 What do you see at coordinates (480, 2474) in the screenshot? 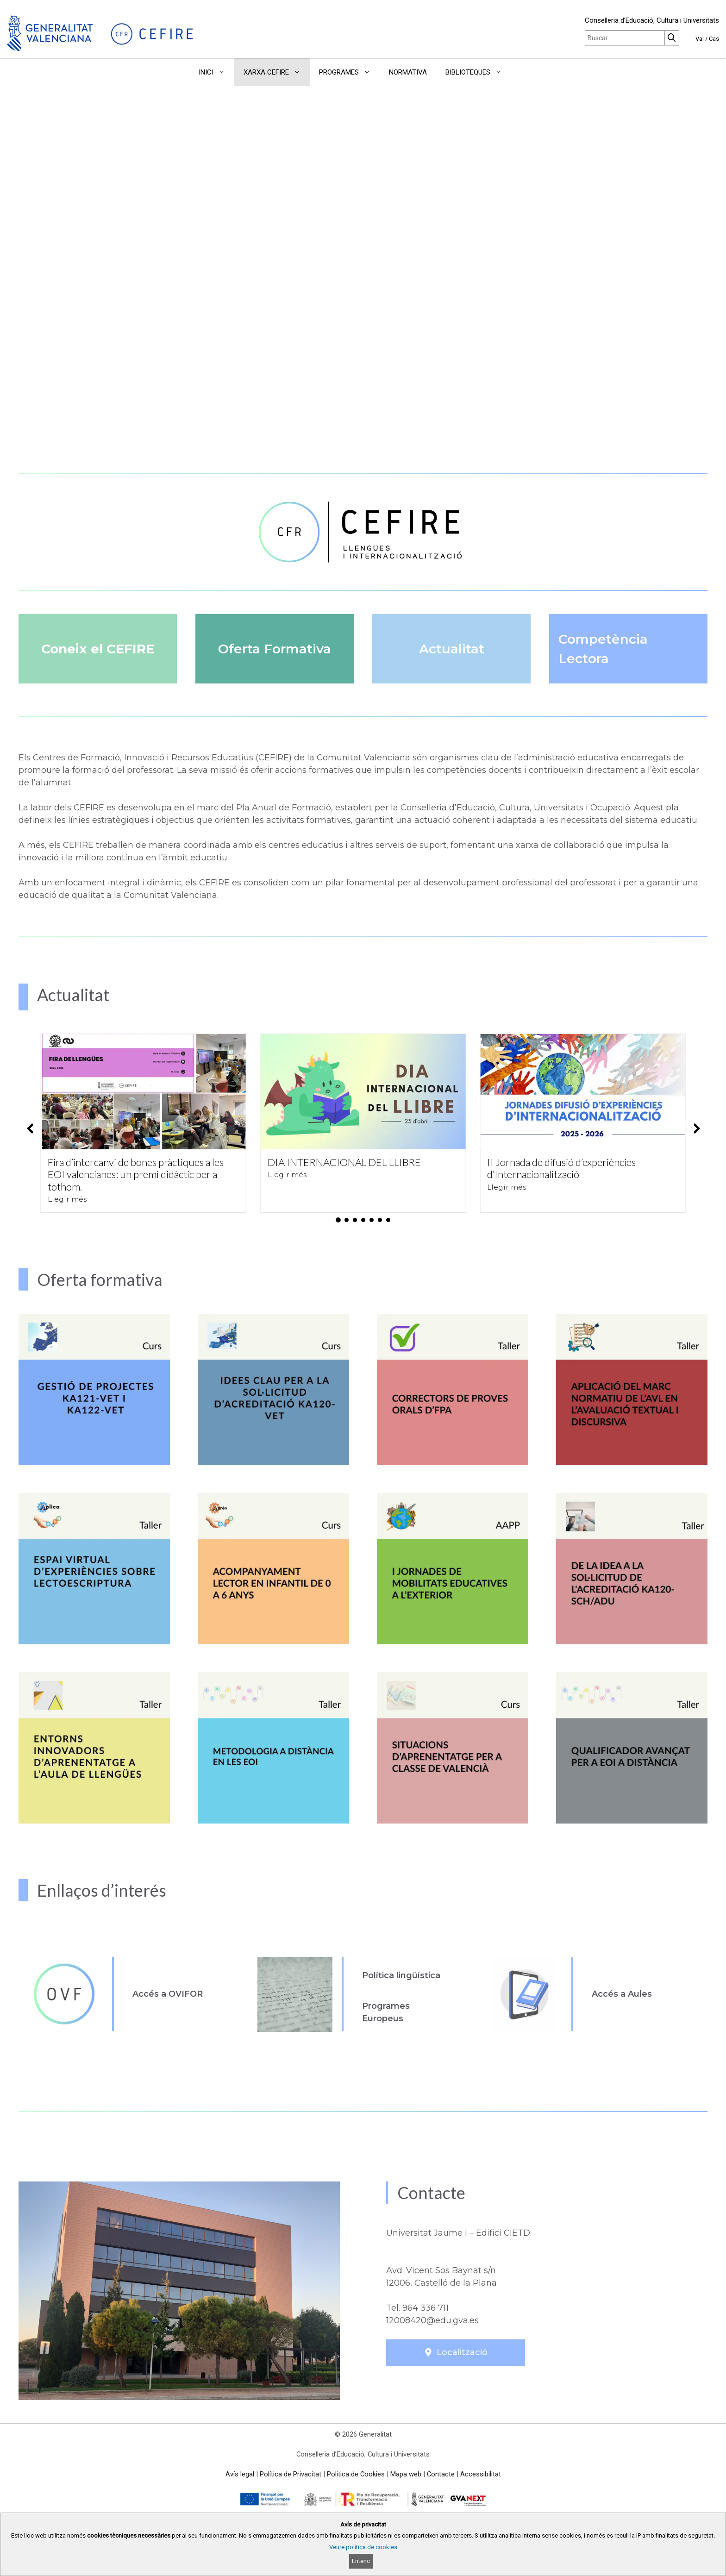
I see `Accessibilitat` at bounding box center [480, 2474].